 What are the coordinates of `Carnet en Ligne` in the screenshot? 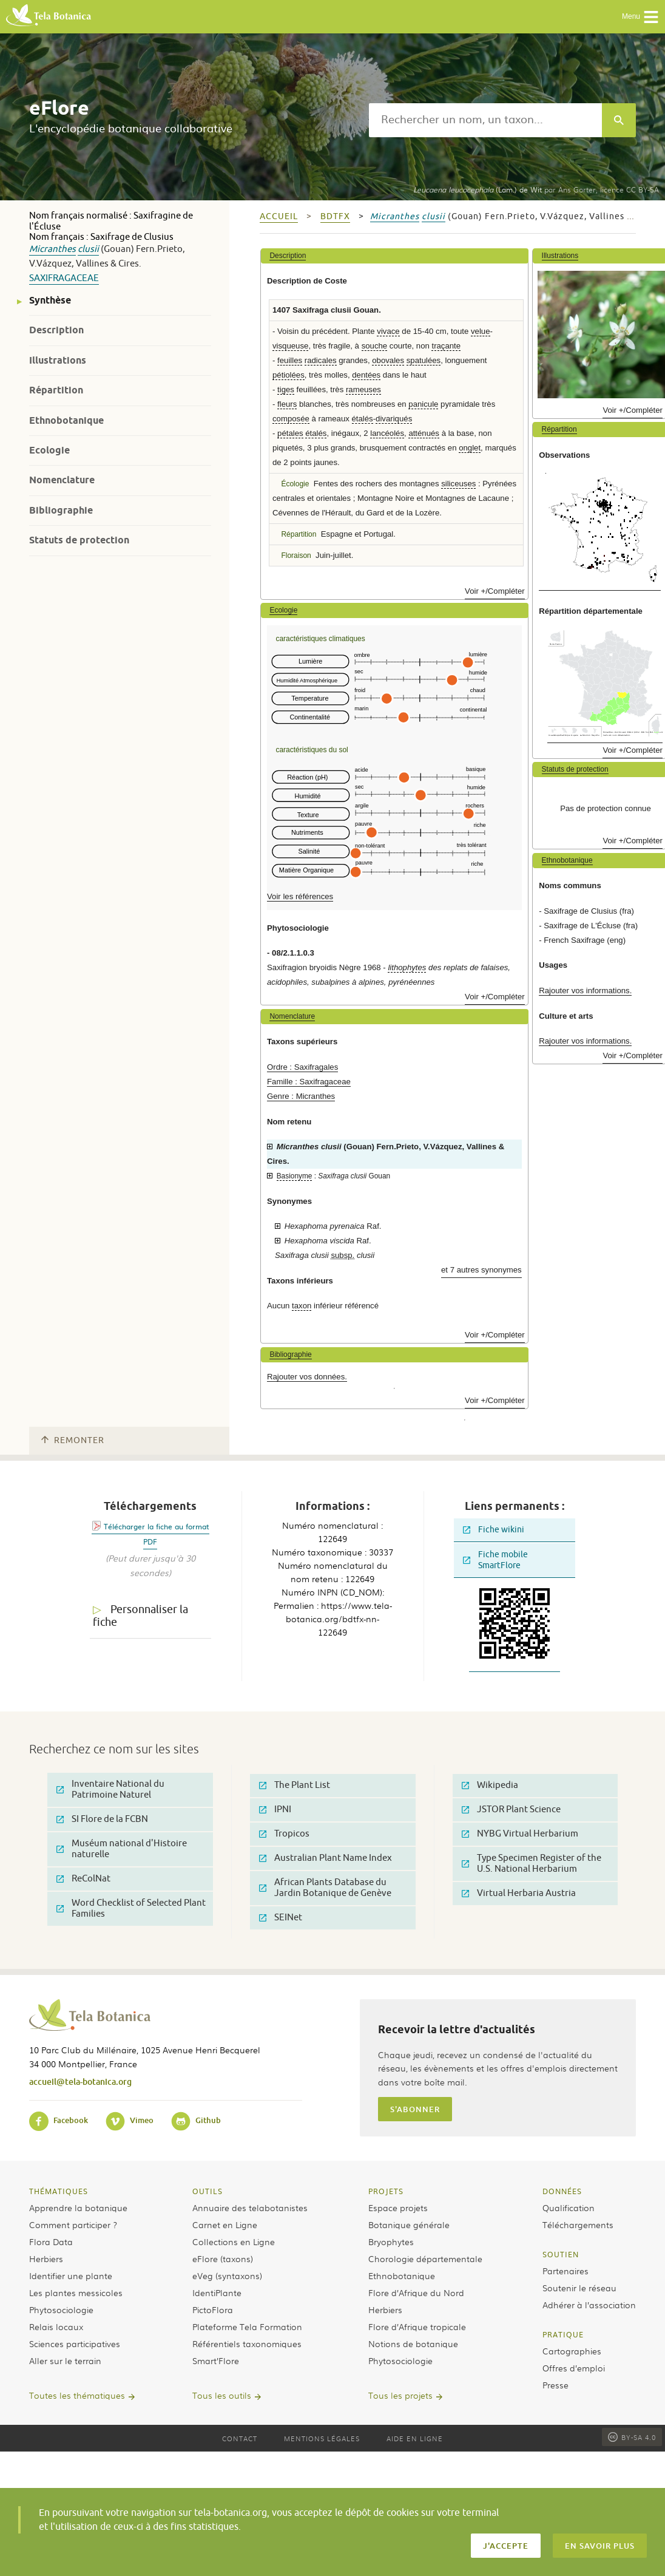 It's located at (224, 2224).